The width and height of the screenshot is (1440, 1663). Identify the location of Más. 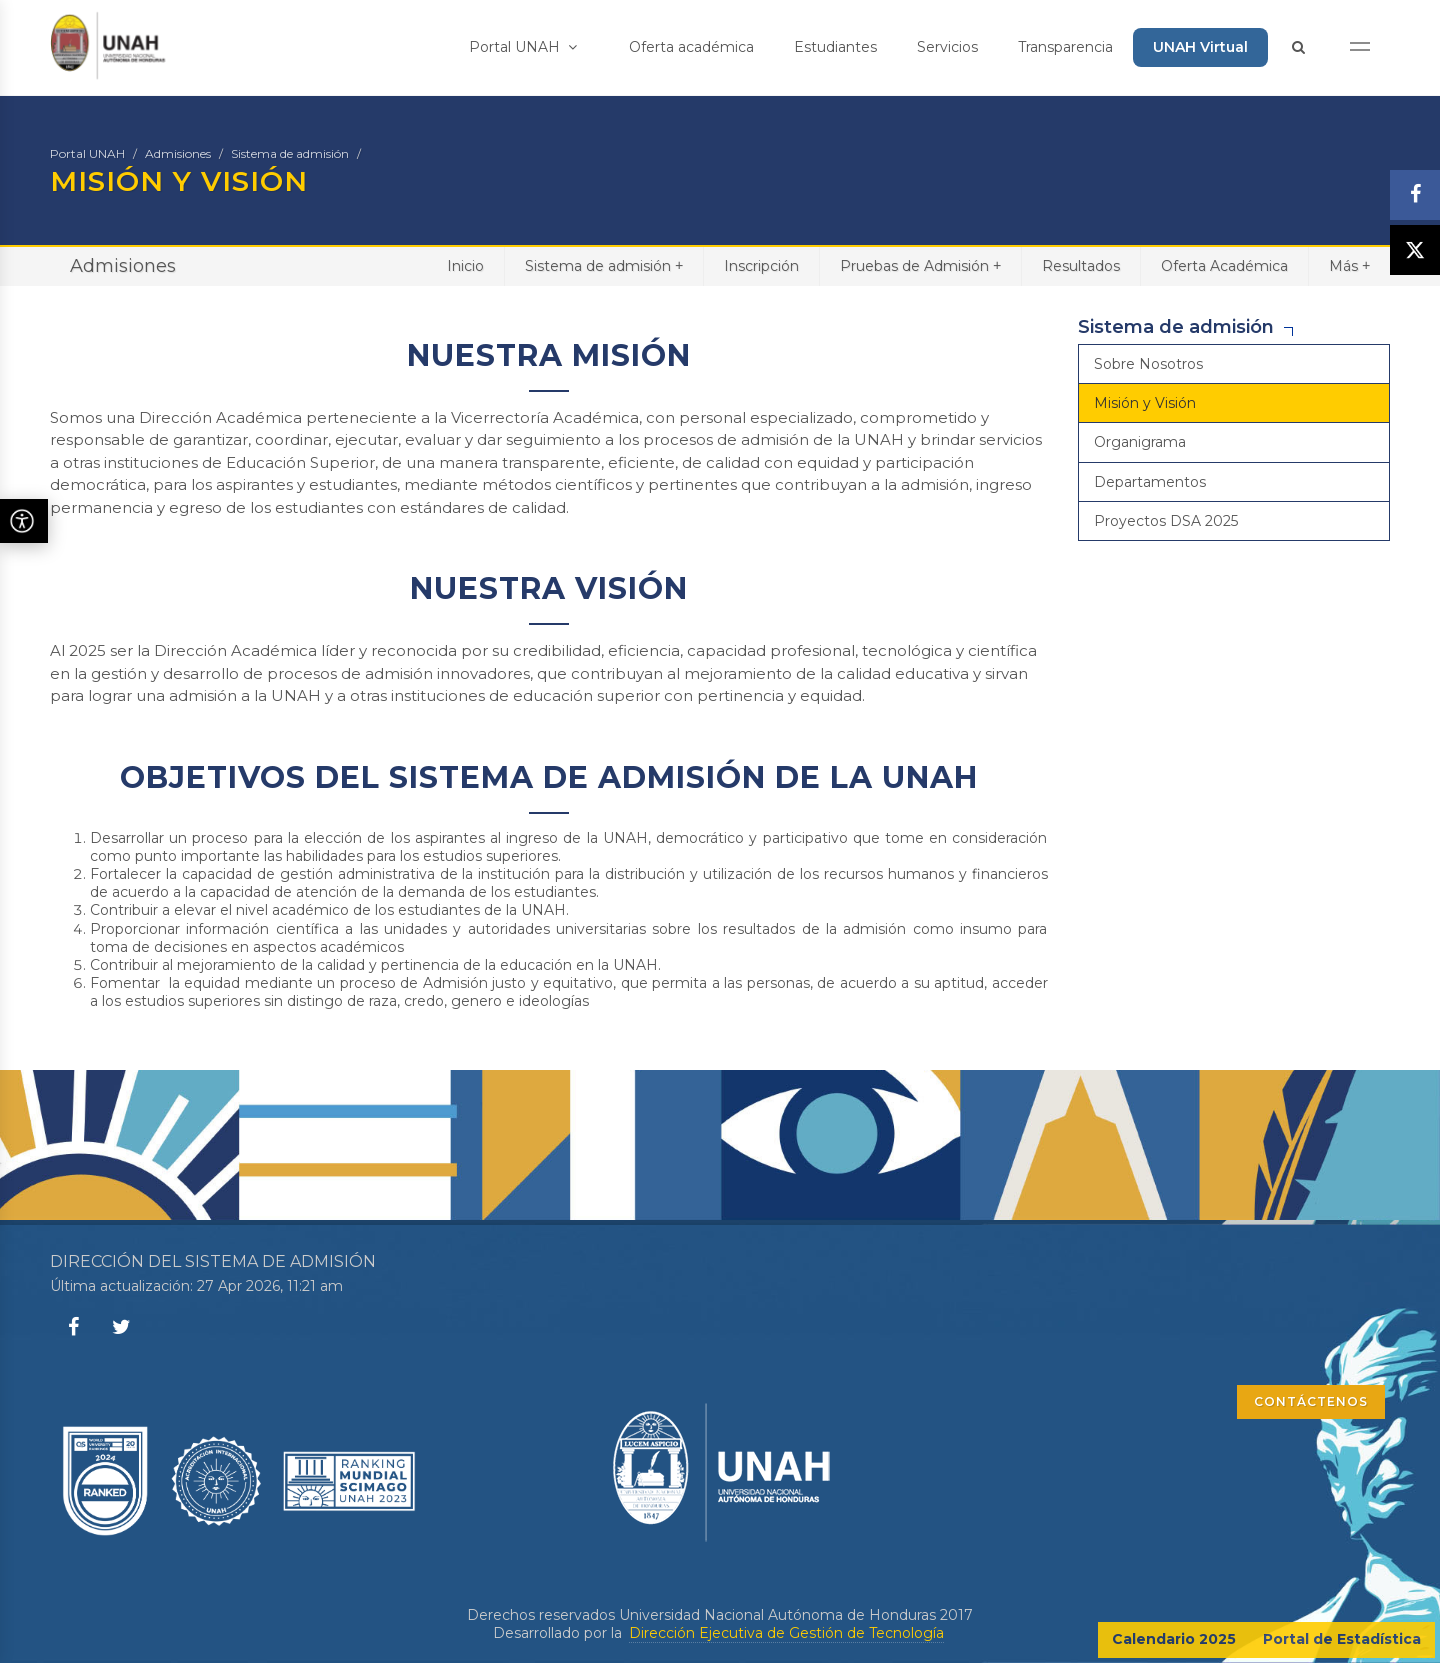
(1349, 265).